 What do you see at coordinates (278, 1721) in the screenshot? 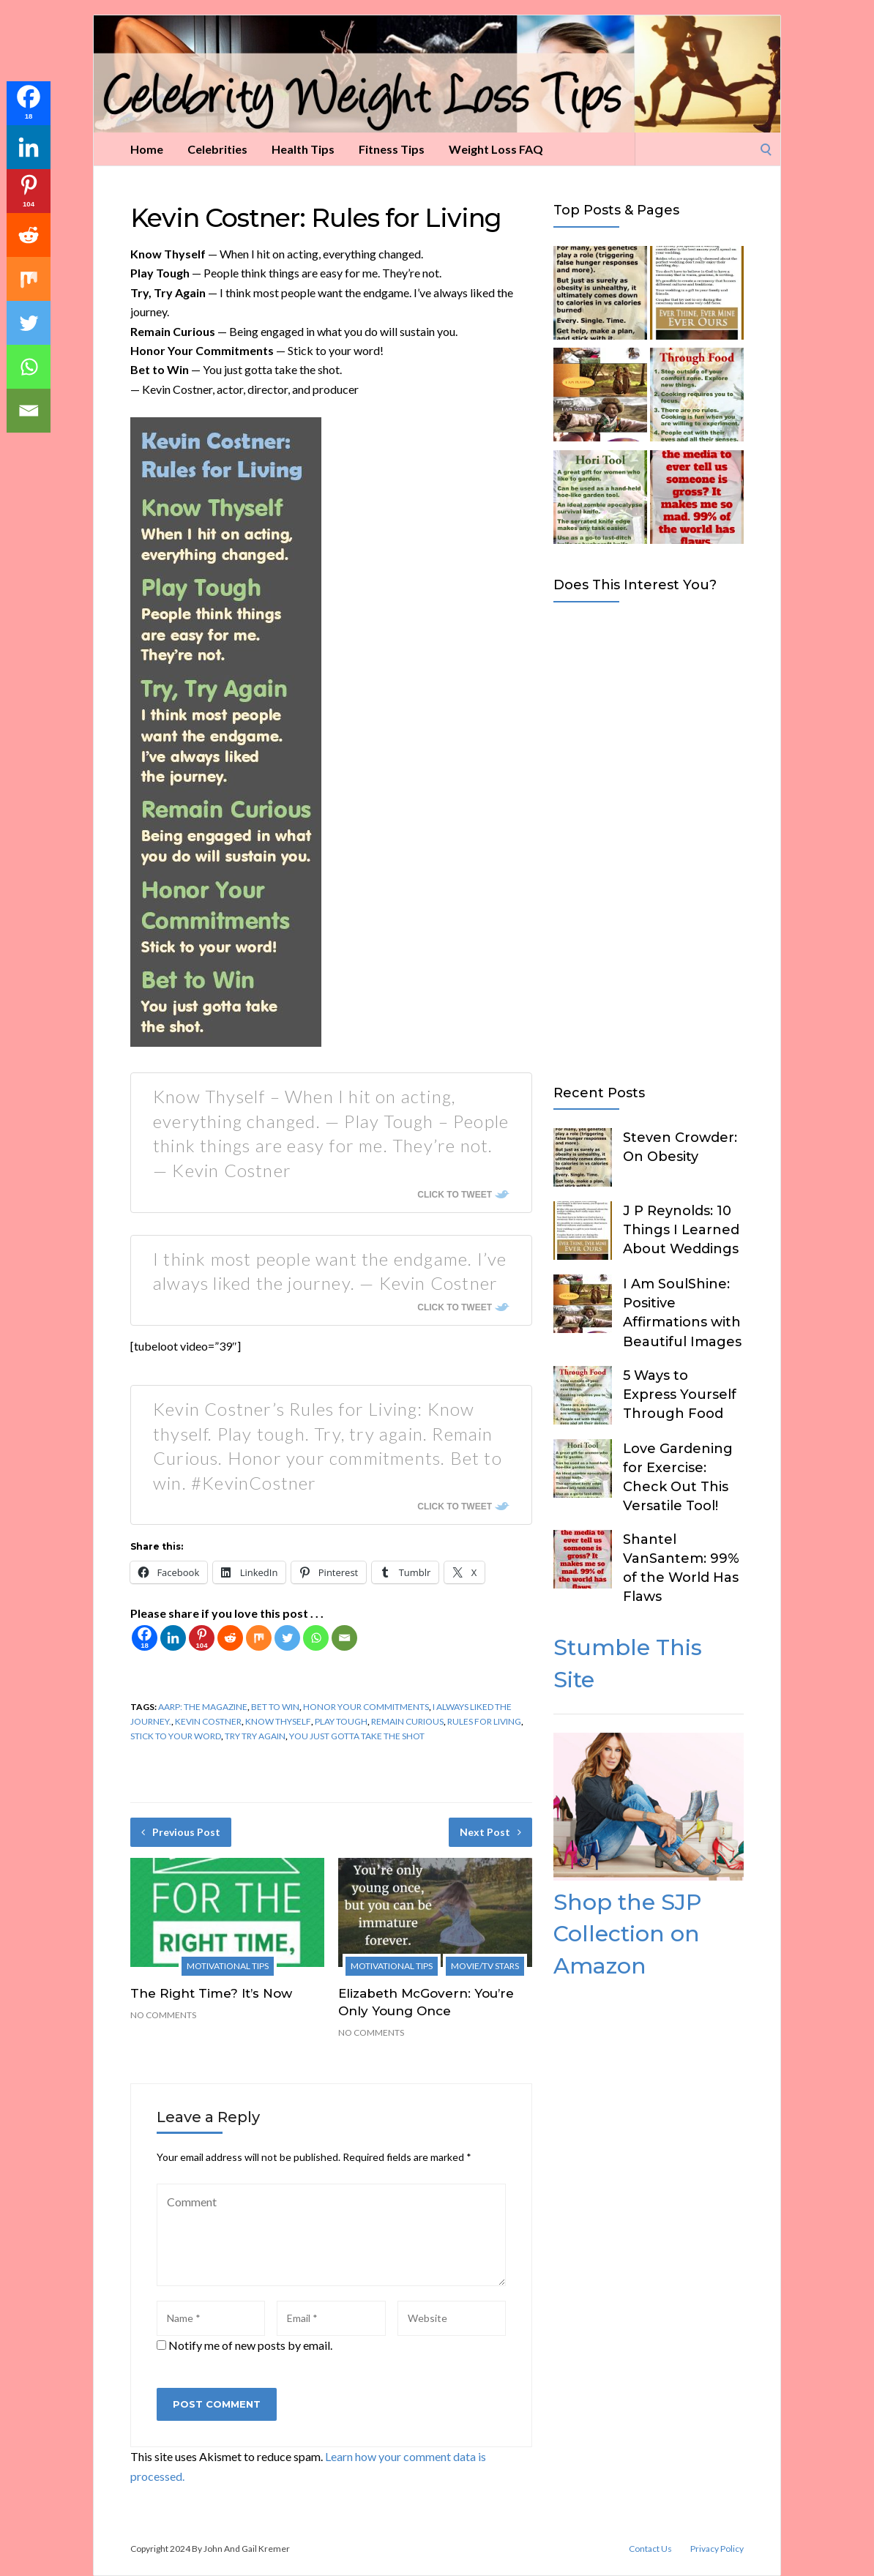
I see `Know Thyself` at bounding box center [278, 1721].